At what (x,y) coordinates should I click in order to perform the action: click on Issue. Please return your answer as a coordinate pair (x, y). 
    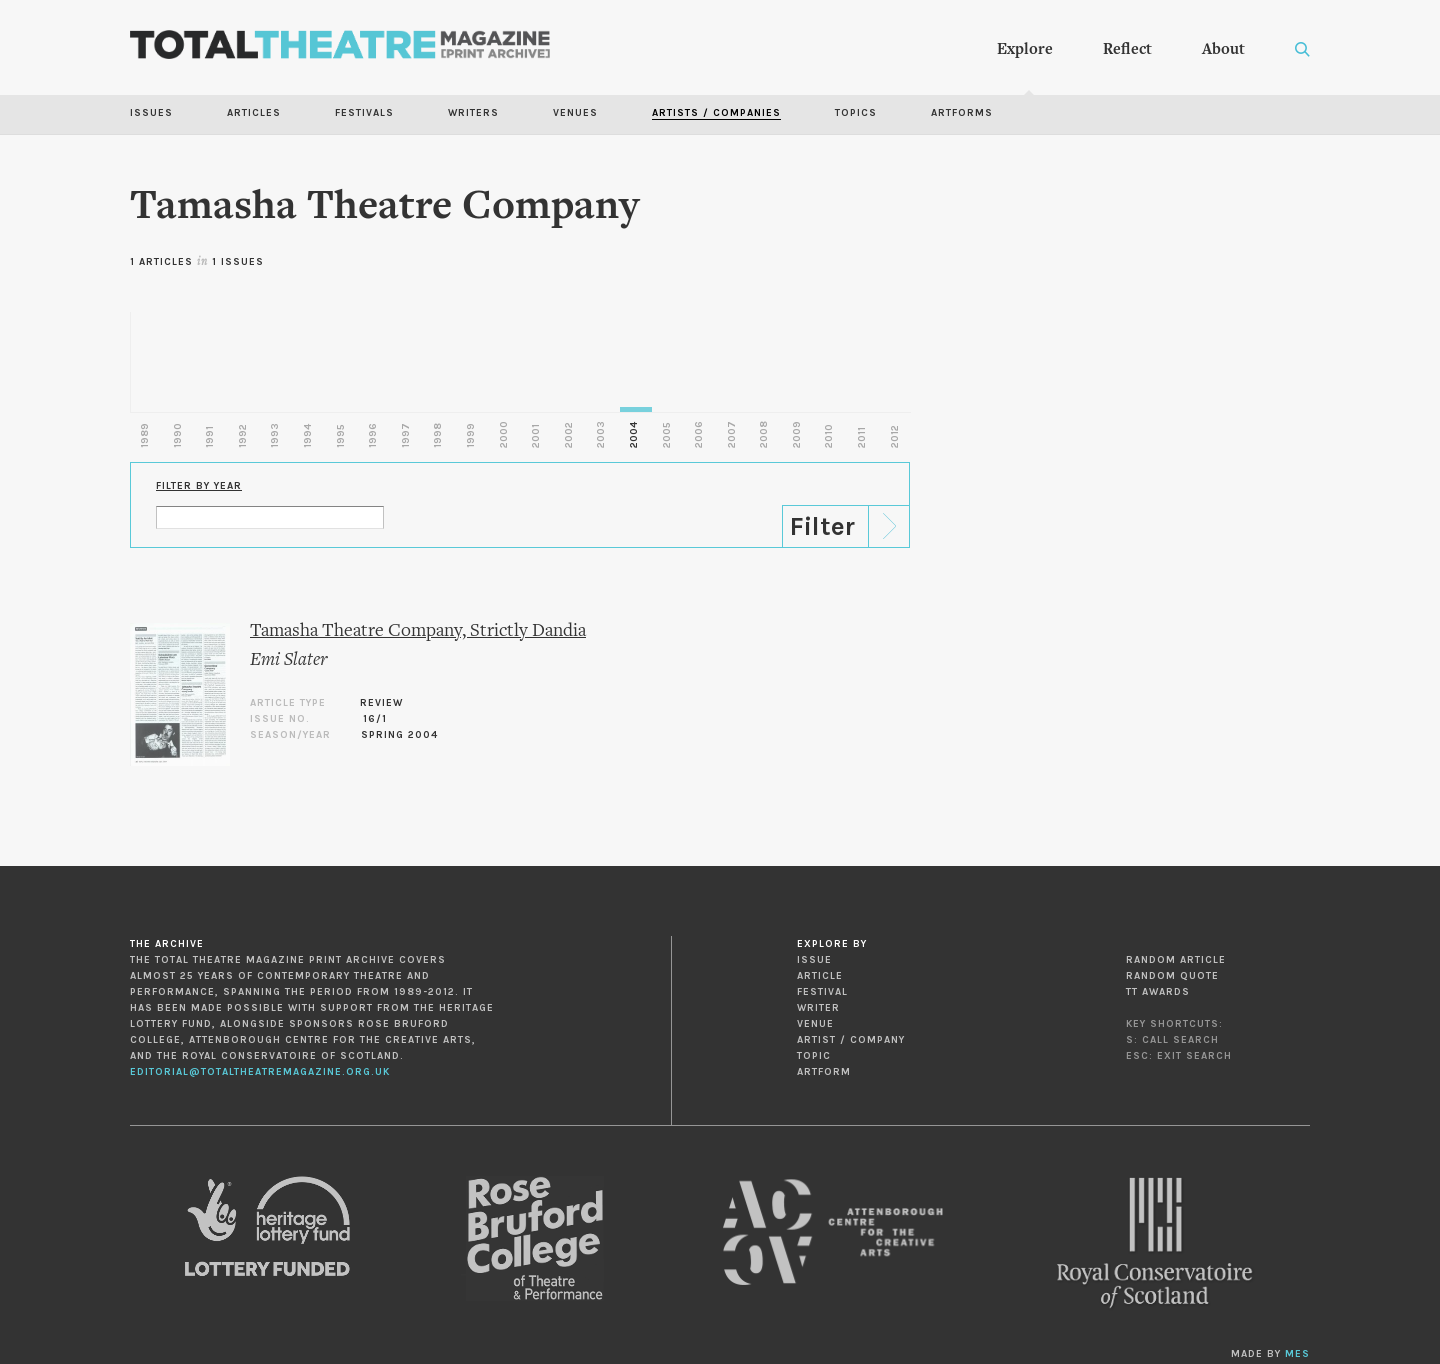
    Looking at the image, I should click on (814, 960).